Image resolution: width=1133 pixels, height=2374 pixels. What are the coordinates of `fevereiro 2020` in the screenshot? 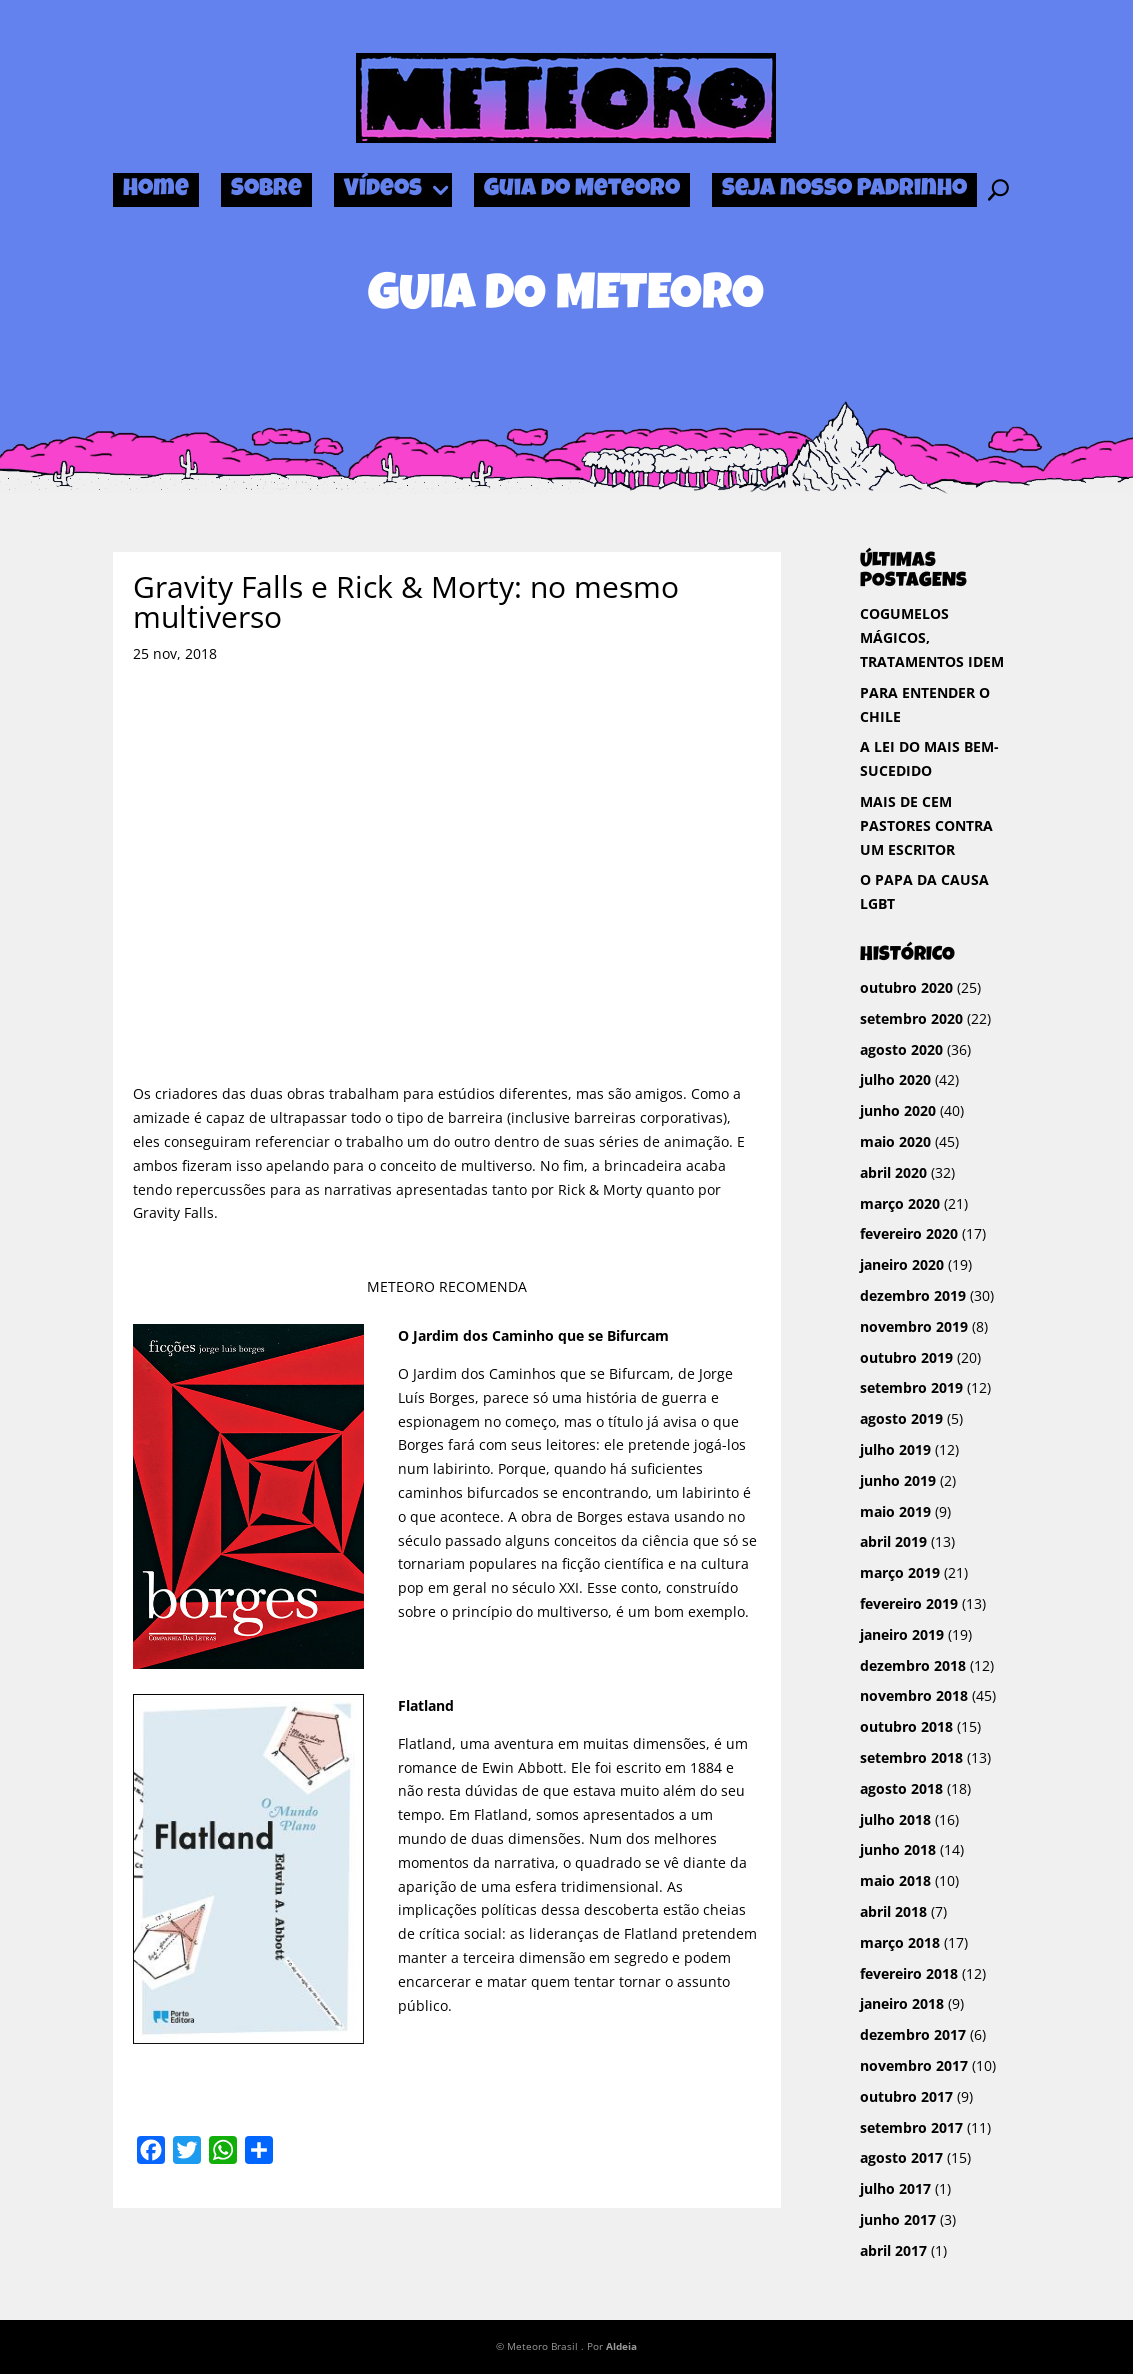 It's located at (909, 1233).